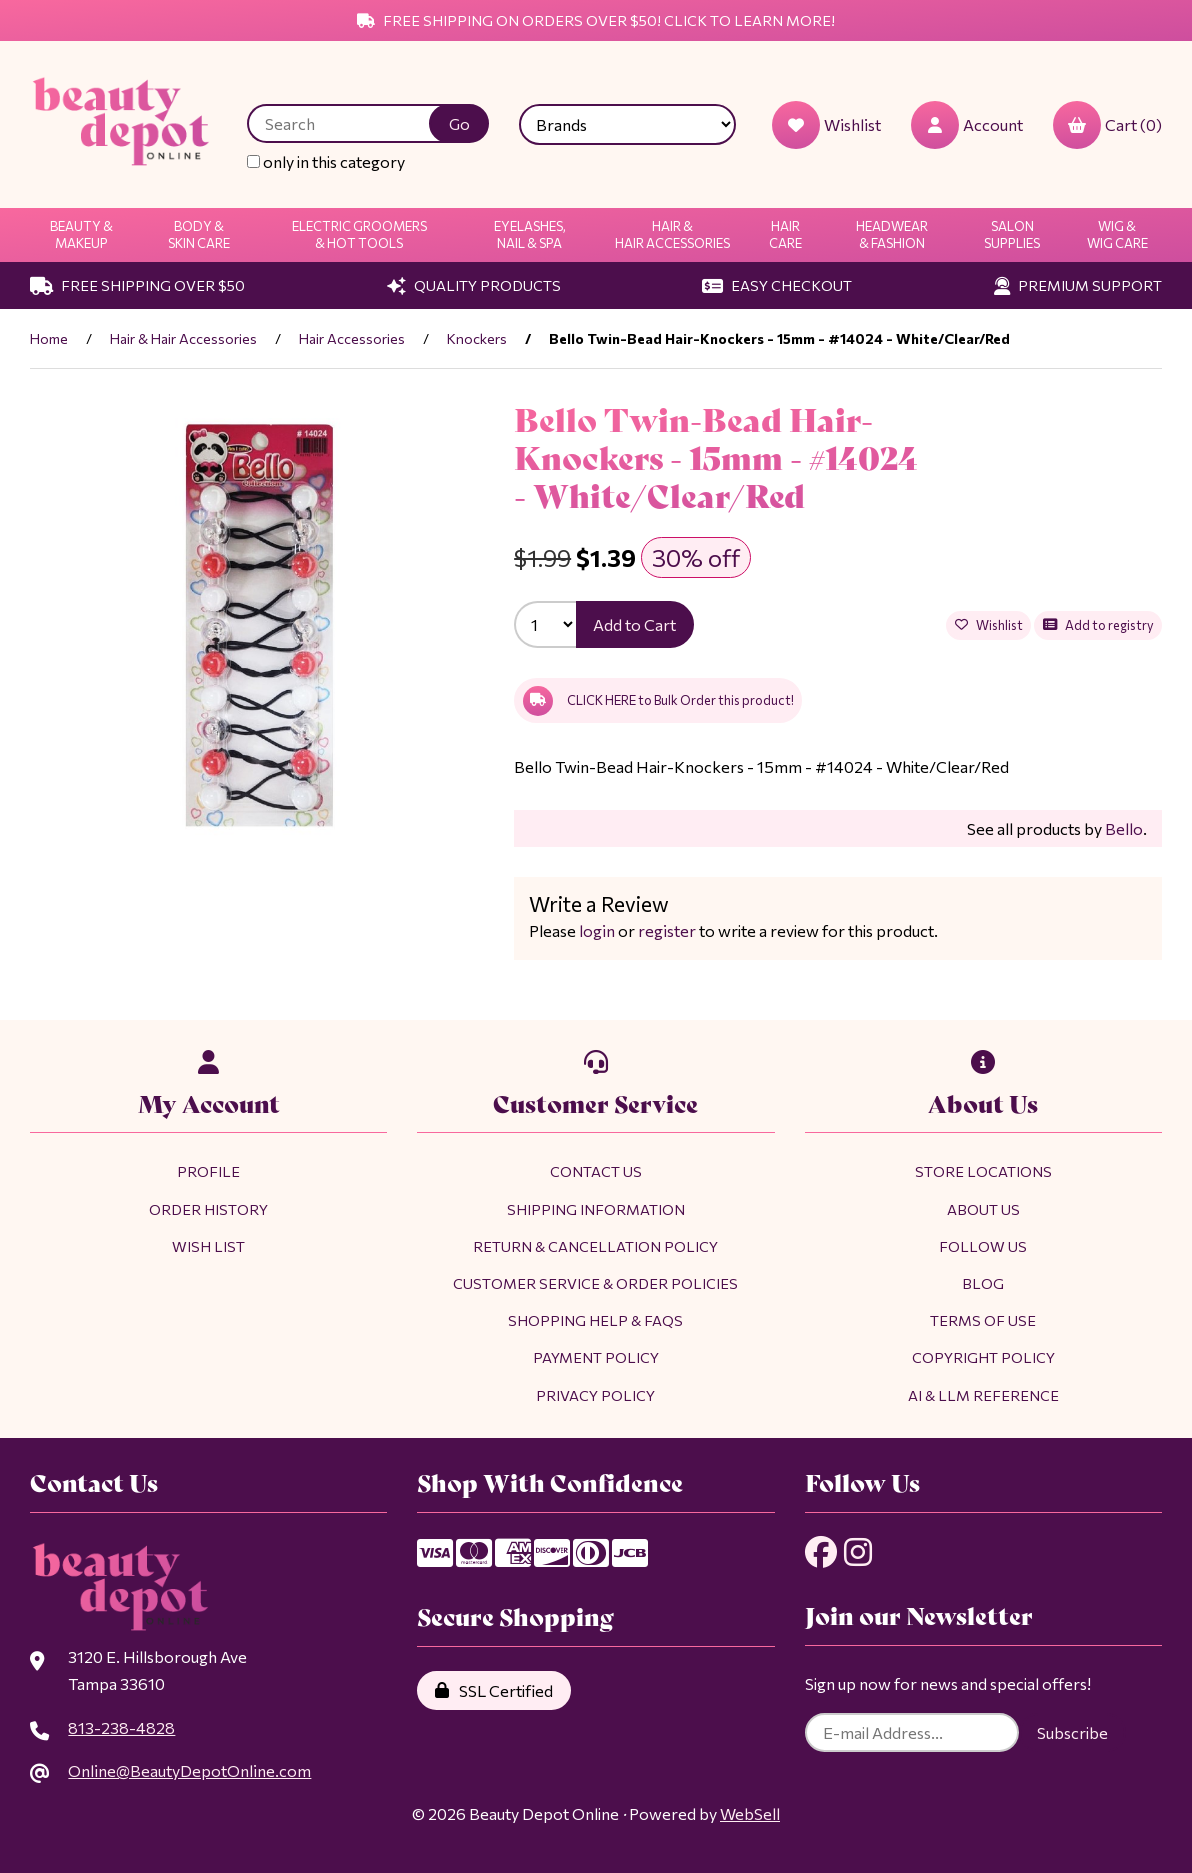 The height and width of the screenshot is (1873, 1192). I want to click on Wig & Wig Care, so click(1117, 234).